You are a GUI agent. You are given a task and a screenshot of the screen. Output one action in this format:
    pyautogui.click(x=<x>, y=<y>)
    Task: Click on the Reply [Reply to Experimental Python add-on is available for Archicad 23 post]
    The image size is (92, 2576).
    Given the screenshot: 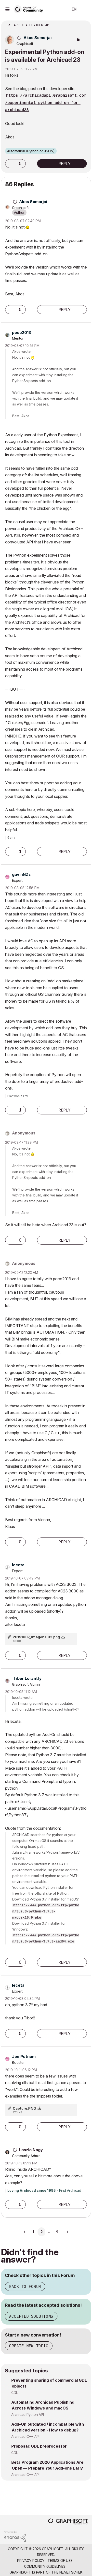 What is the action you would take?
    pyautogui.click(x=64, y=163)
    